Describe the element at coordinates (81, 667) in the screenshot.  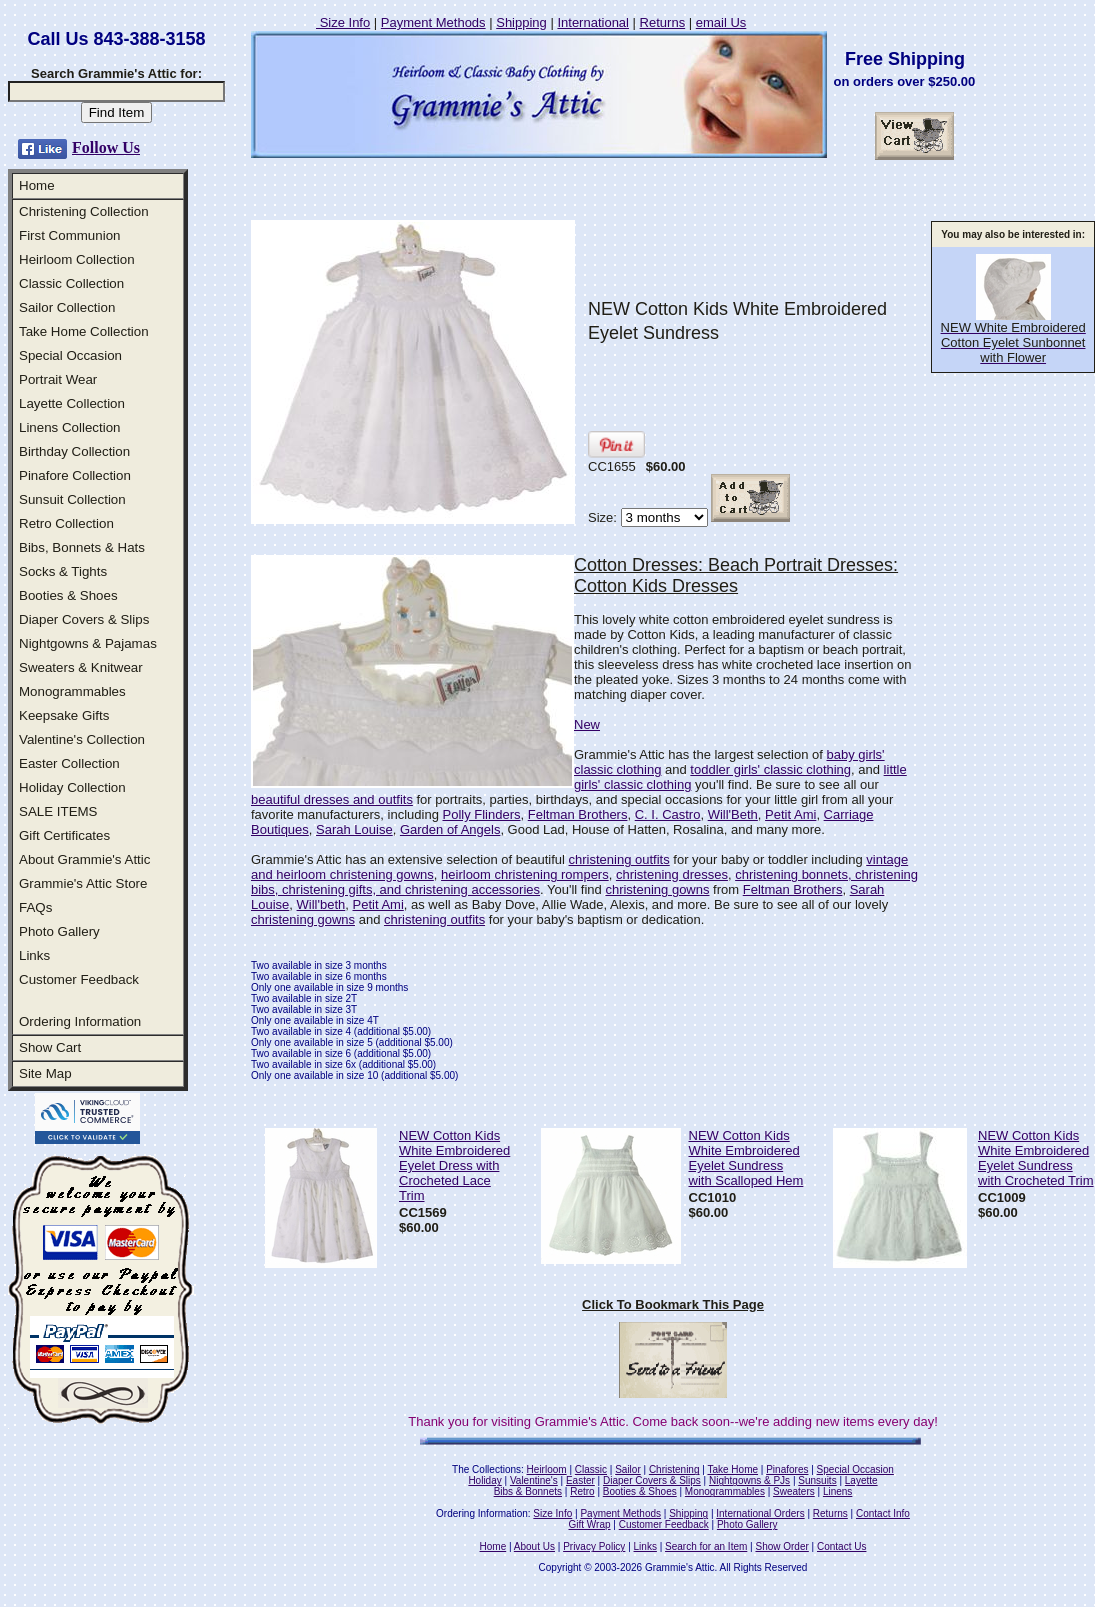
I see `Sweaters & Knitwear` at that location.